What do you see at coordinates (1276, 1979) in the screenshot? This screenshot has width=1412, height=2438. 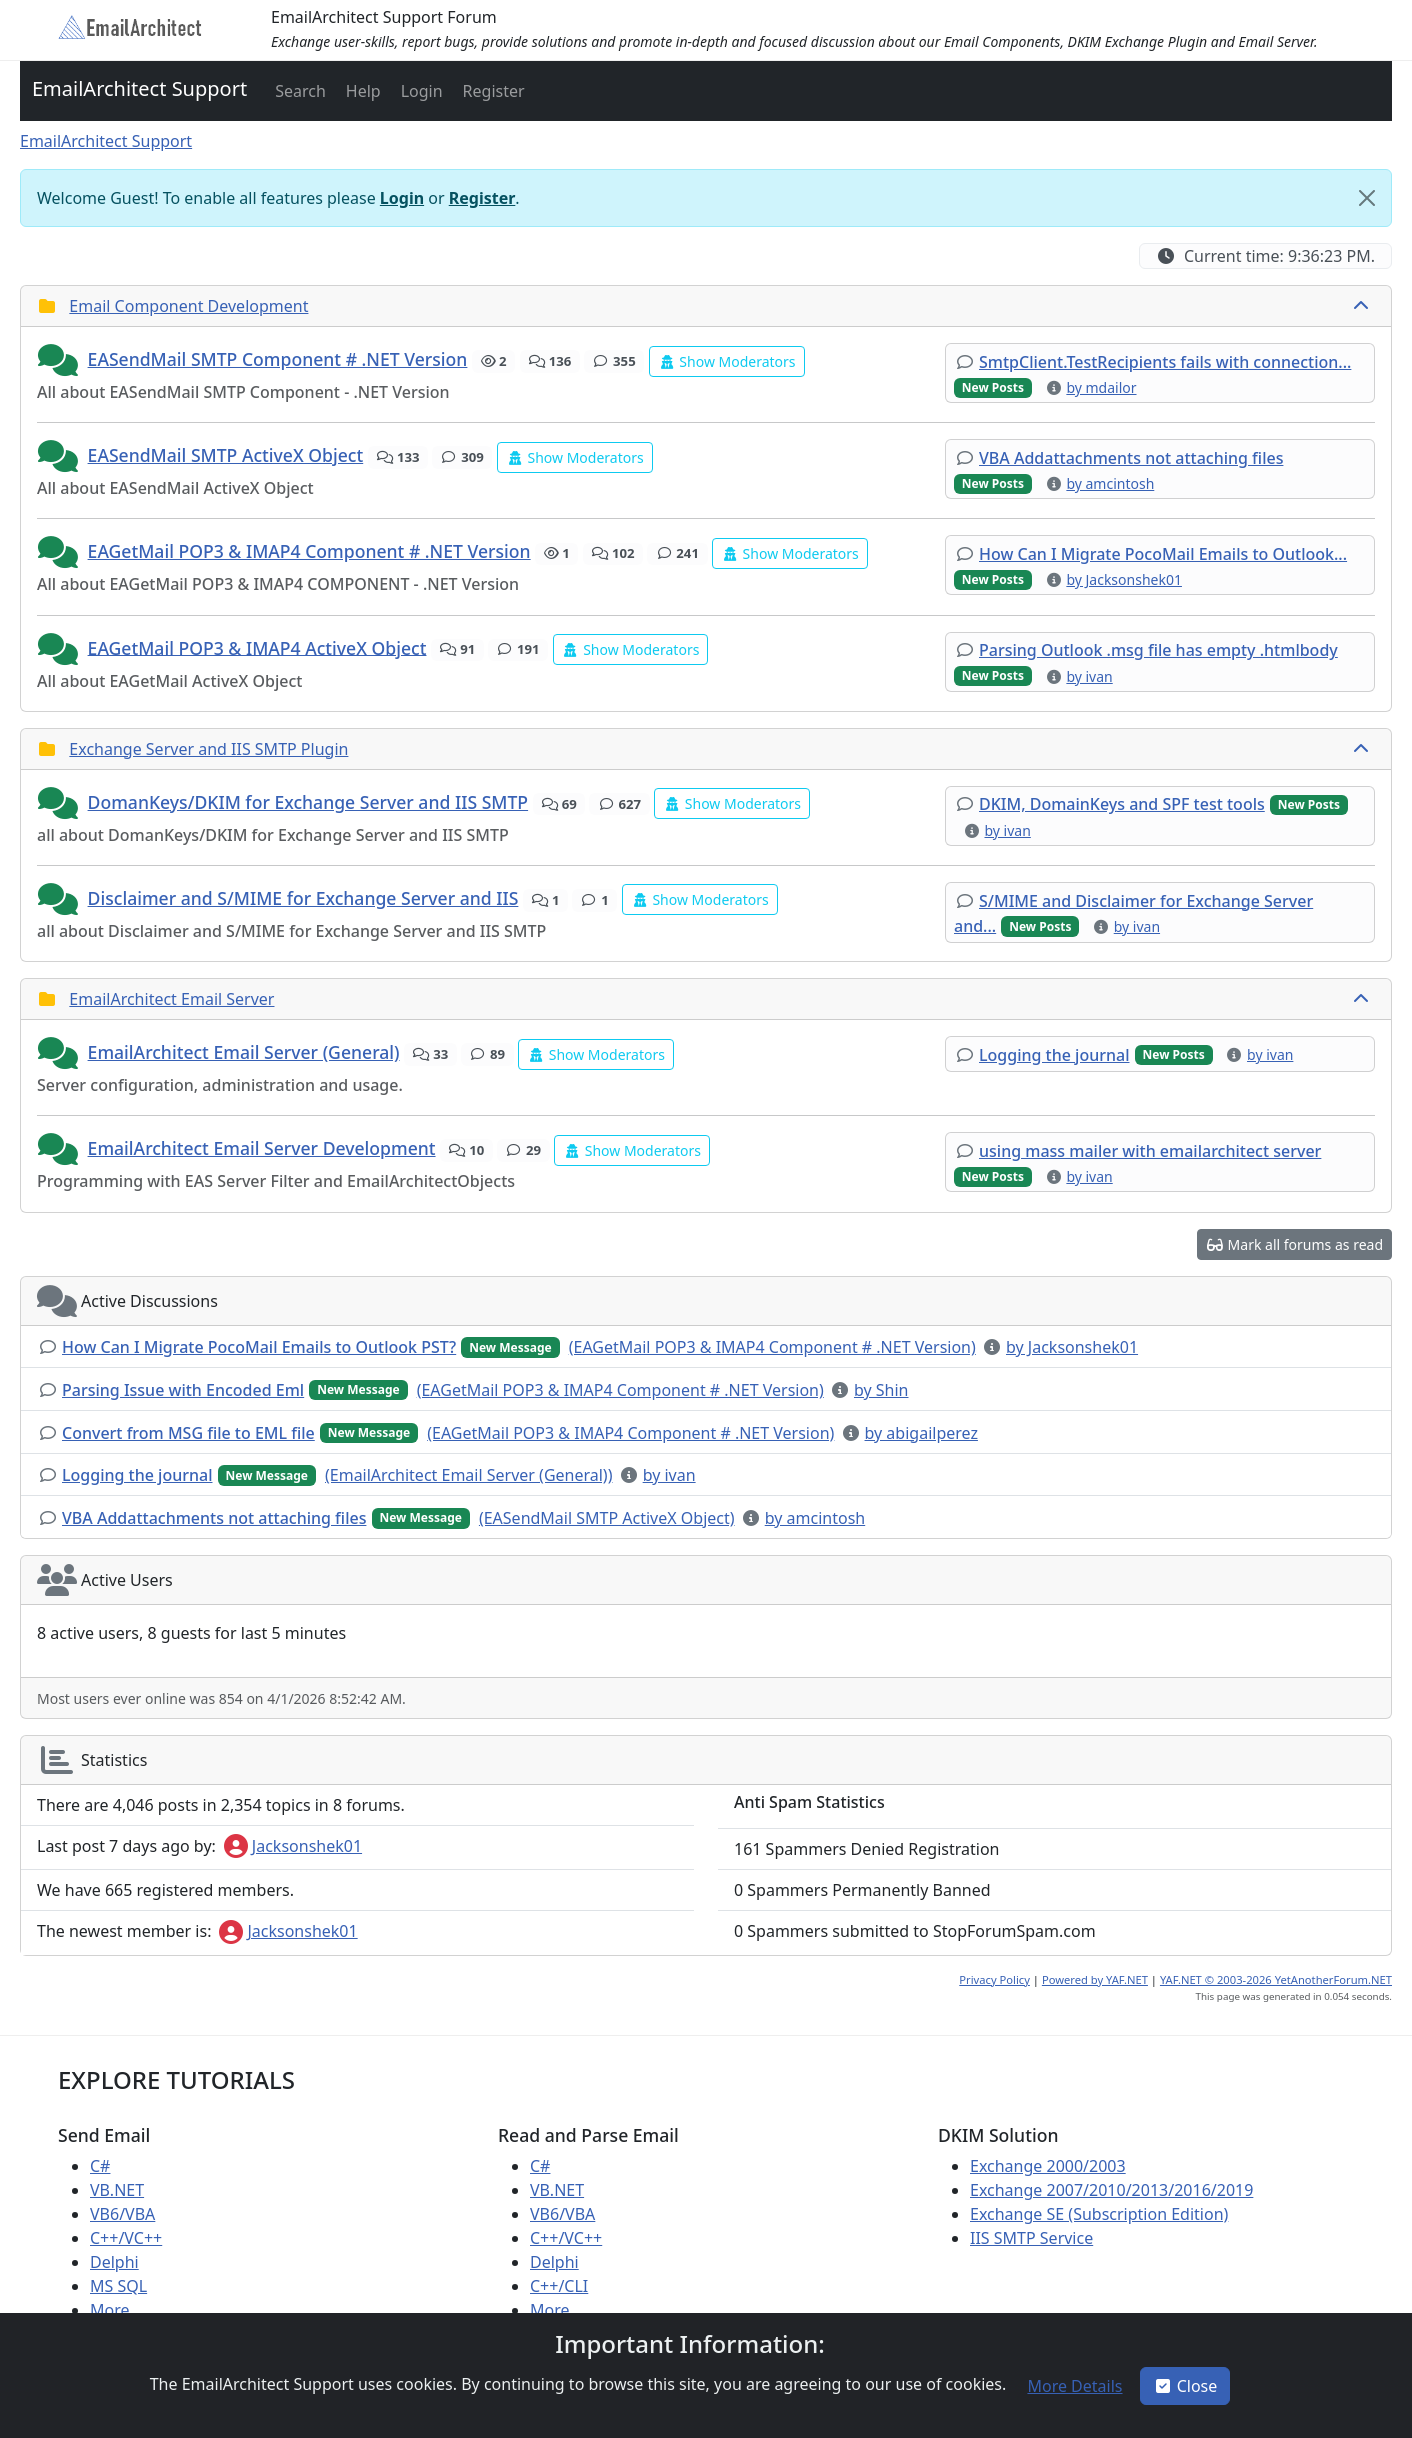 I see `YAF.NET © 2003-2026 YetAnotherForum.NET` at bounding box center [1276, 1979].